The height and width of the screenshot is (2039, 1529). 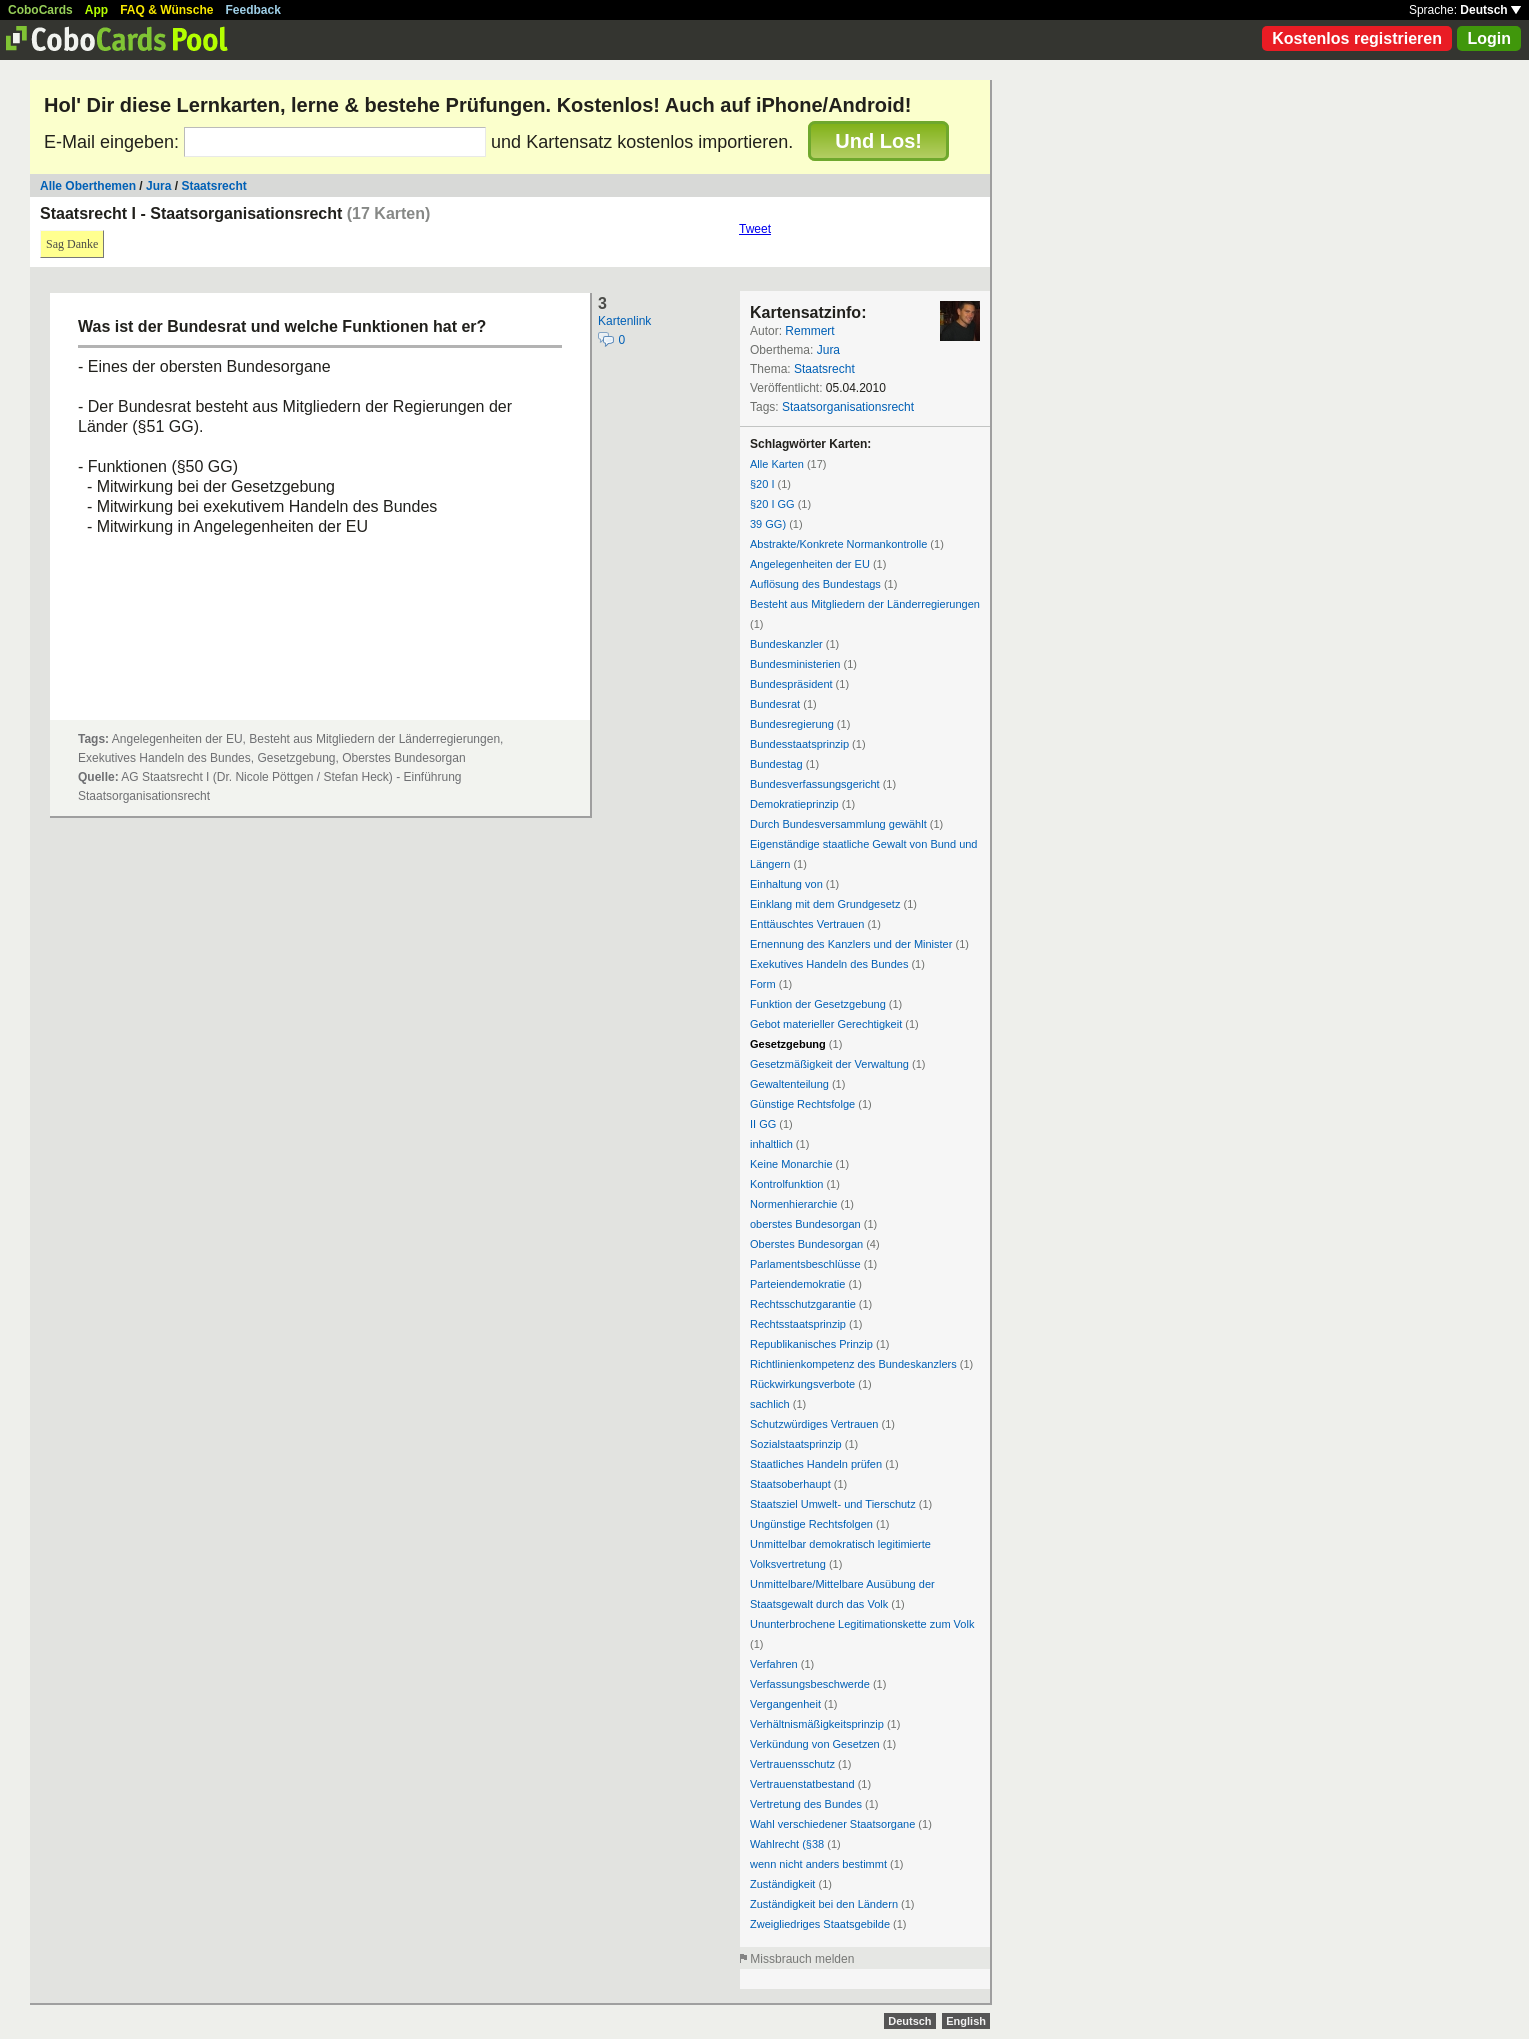 What do you see at coordinates (815, 1744) in the screenshot?
I see `Verkündung von Gesetzen` at bounding box center [815, 1744].